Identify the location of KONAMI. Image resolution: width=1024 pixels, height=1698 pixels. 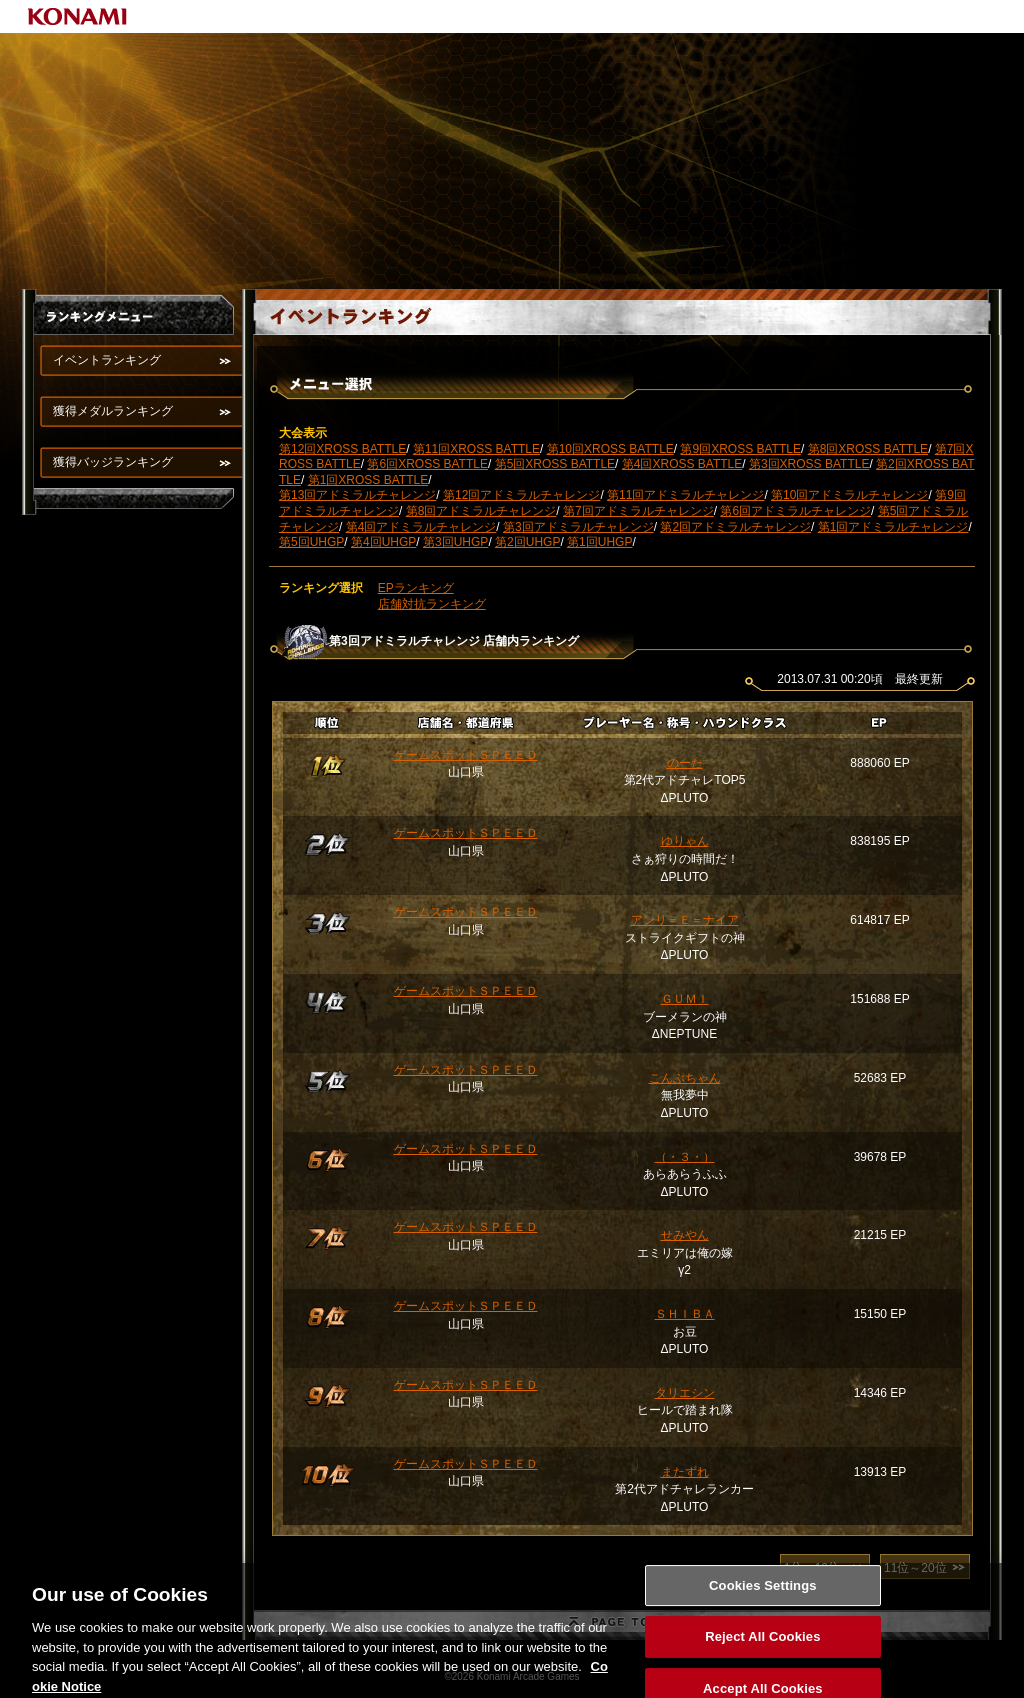
(78, 16).